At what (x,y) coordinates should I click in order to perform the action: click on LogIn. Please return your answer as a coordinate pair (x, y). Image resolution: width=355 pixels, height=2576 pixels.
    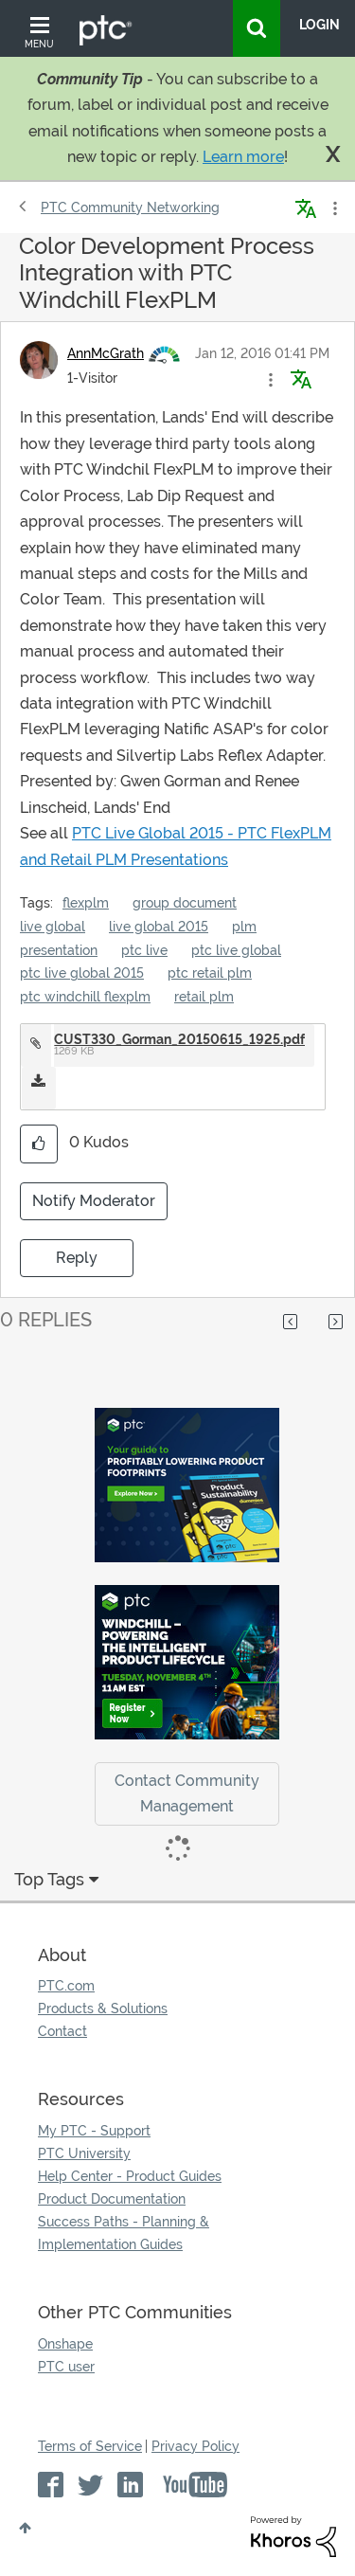
    Looking at the image, I should click on (319, 24).